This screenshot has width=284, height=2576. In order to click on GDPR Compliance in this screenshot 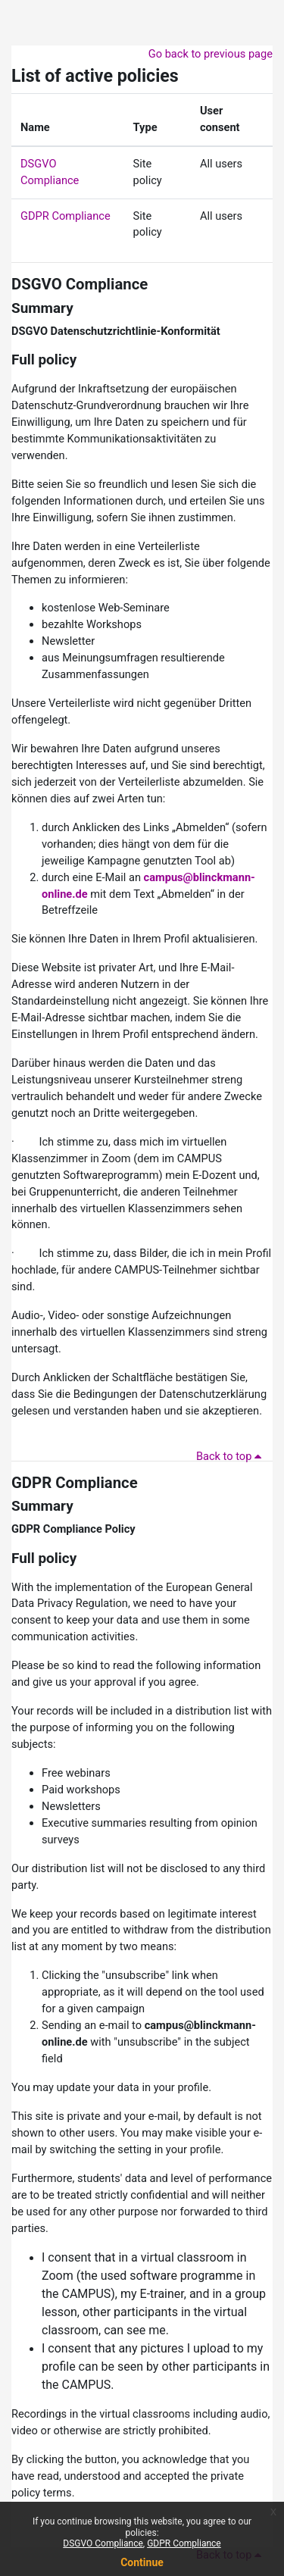, I will do `click(65, 216)`.